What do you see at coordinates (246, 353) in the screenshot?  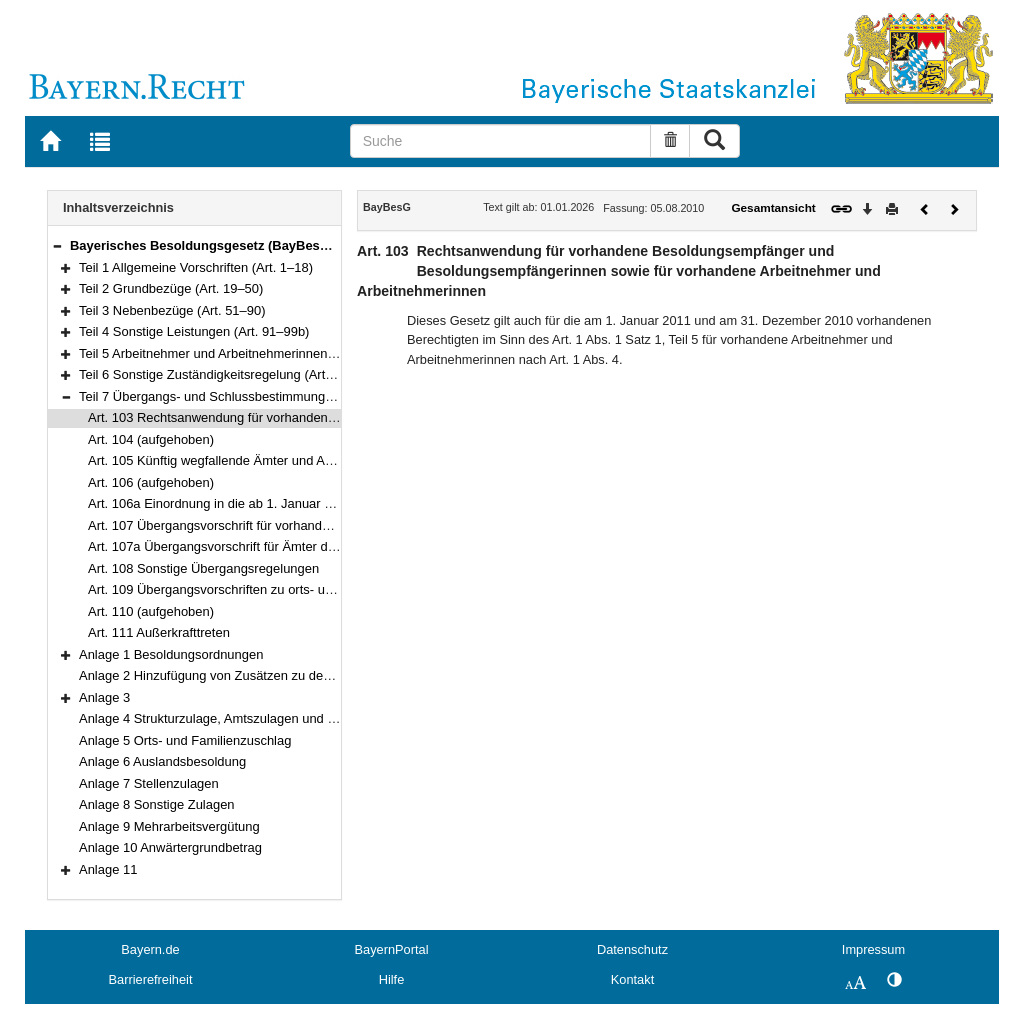 I see `Teil 5 Arbeitnehmer und Arbeitnehmerinnen (Art. 100–101)` at bounding box center [246, 353].